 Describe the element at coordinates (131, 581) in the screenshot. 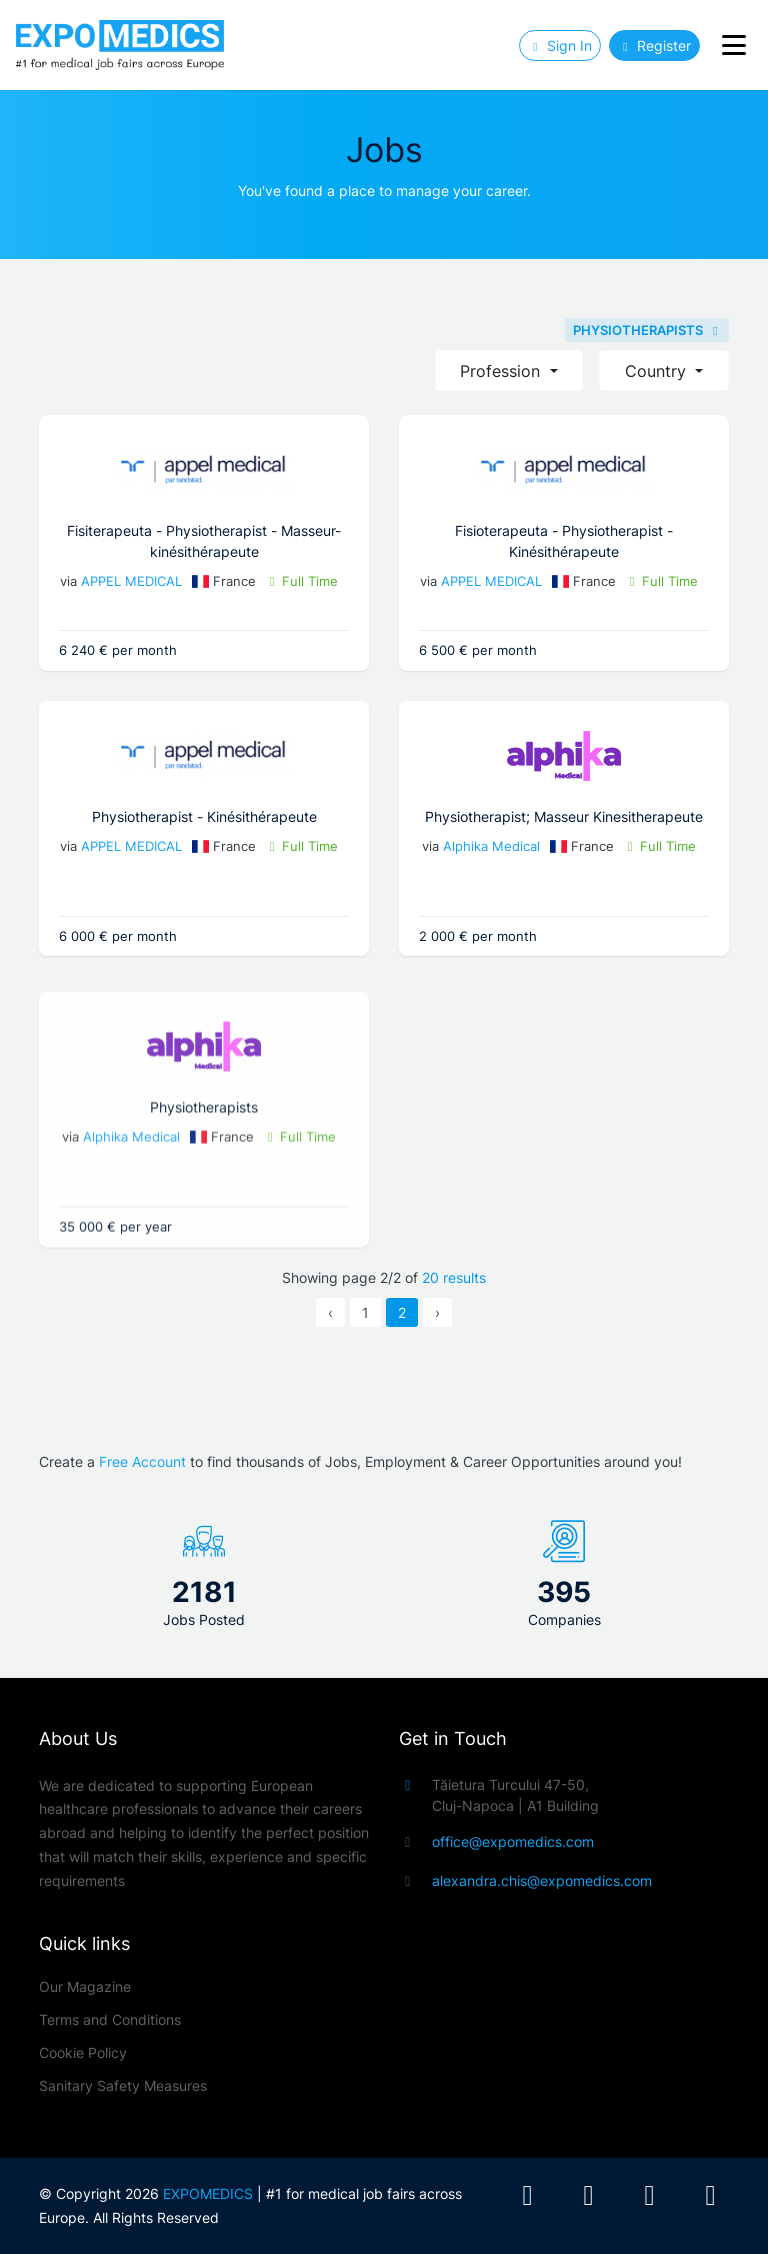

I see `APPEL MEDICAL` at that location.